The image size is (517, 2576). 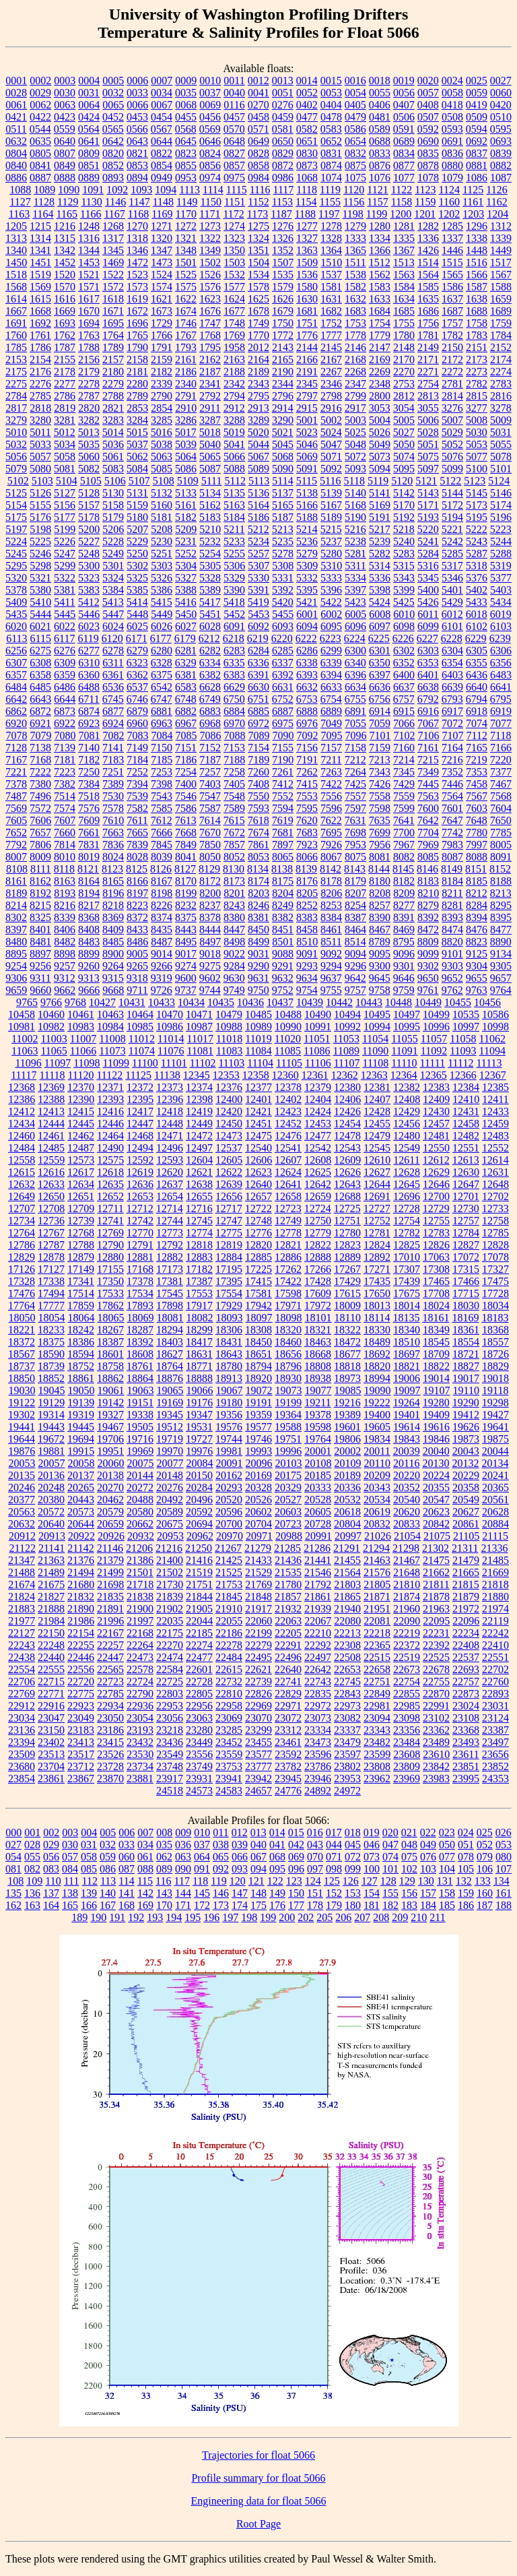 What do you see at coordinates (163, 480) in the screenshot?
I see `5108` at bounding box center [163, 480].